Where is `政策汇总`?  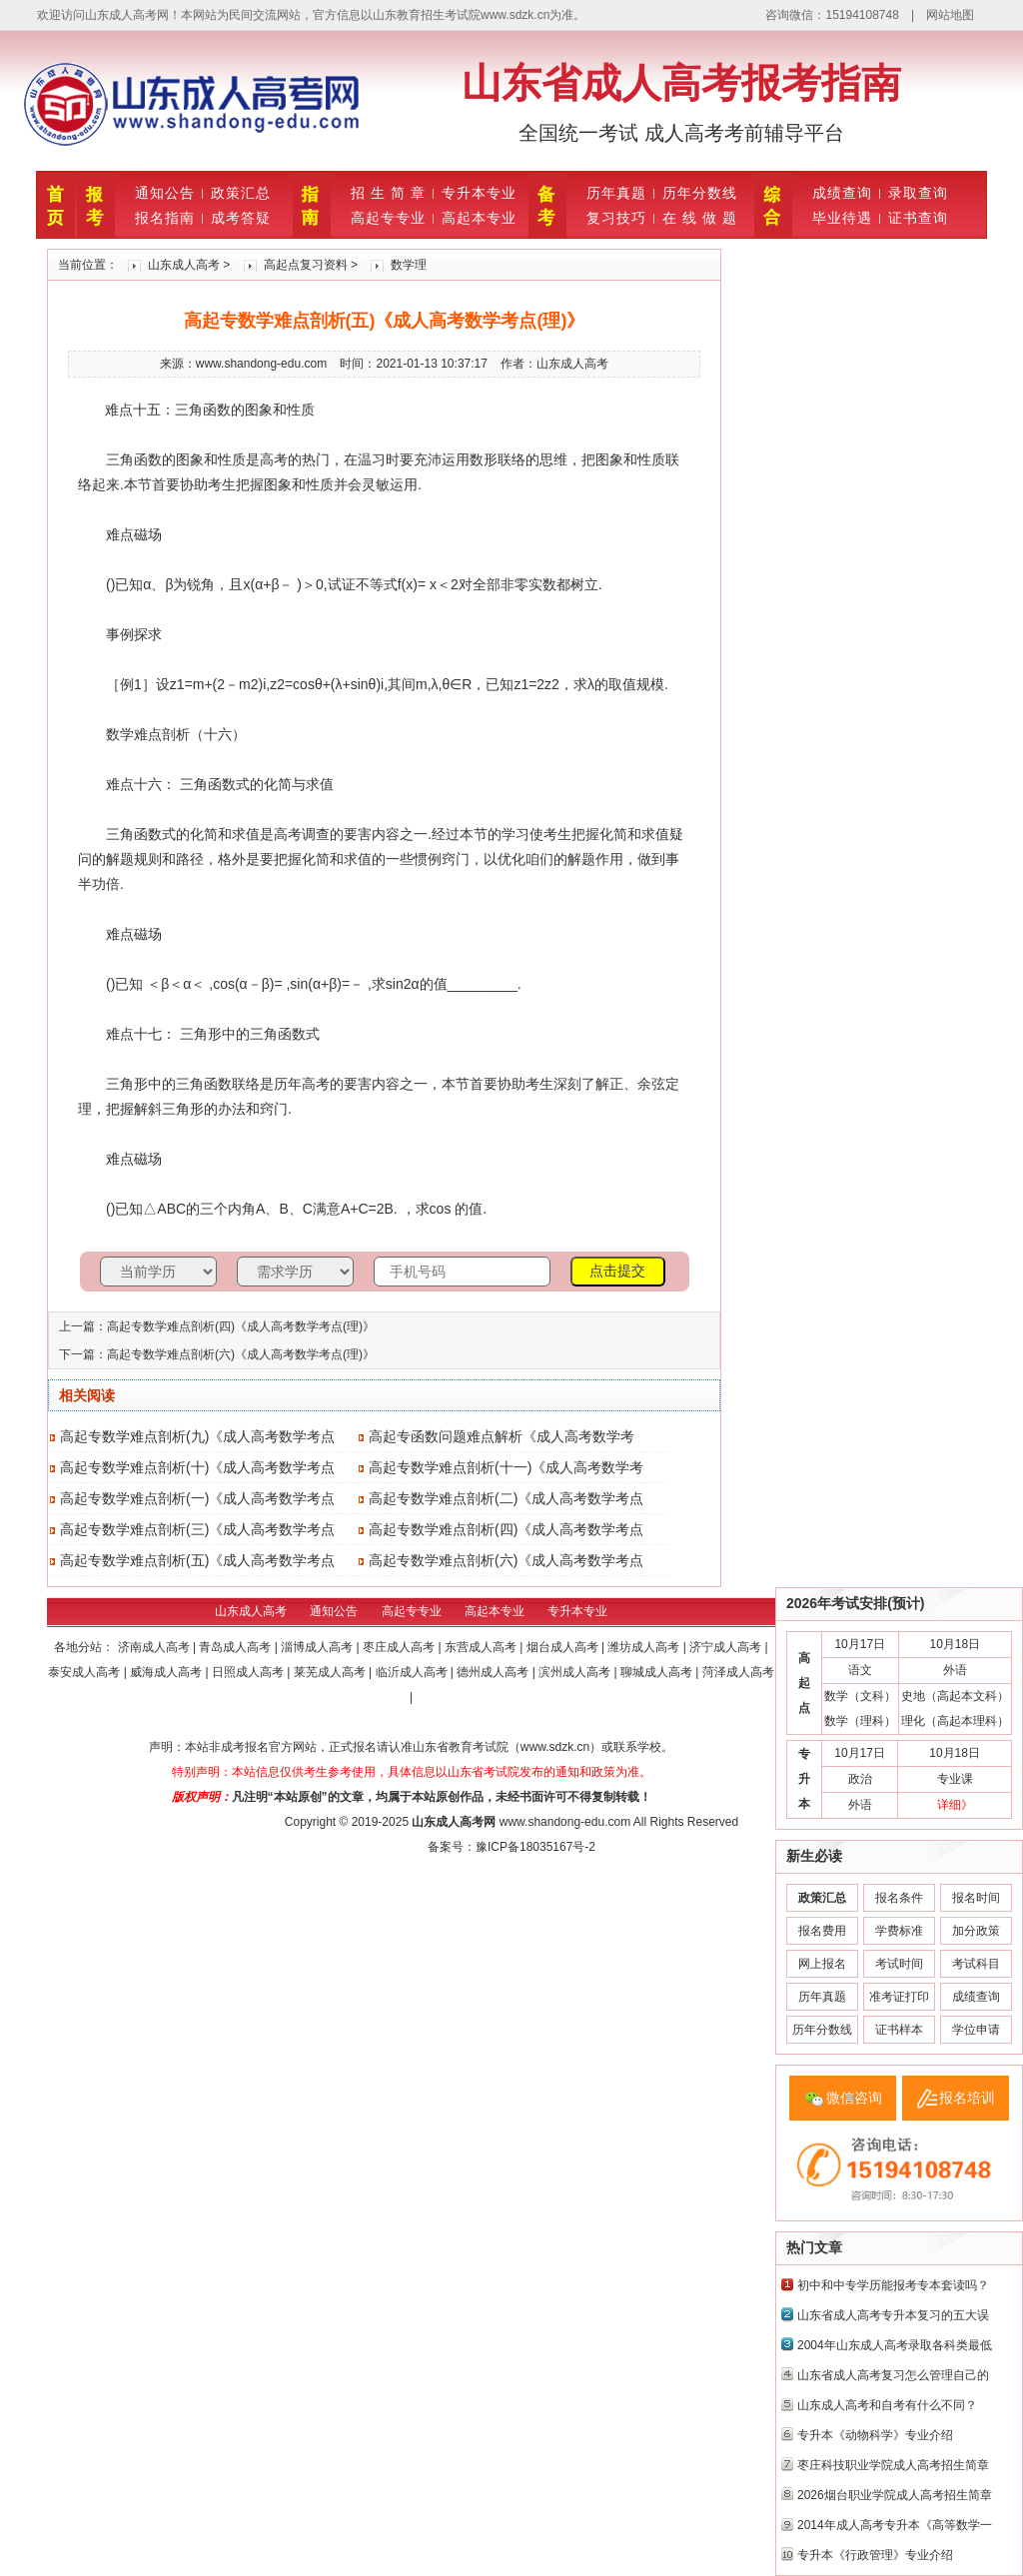
政策汇总 is located at coordinates (241, 193).